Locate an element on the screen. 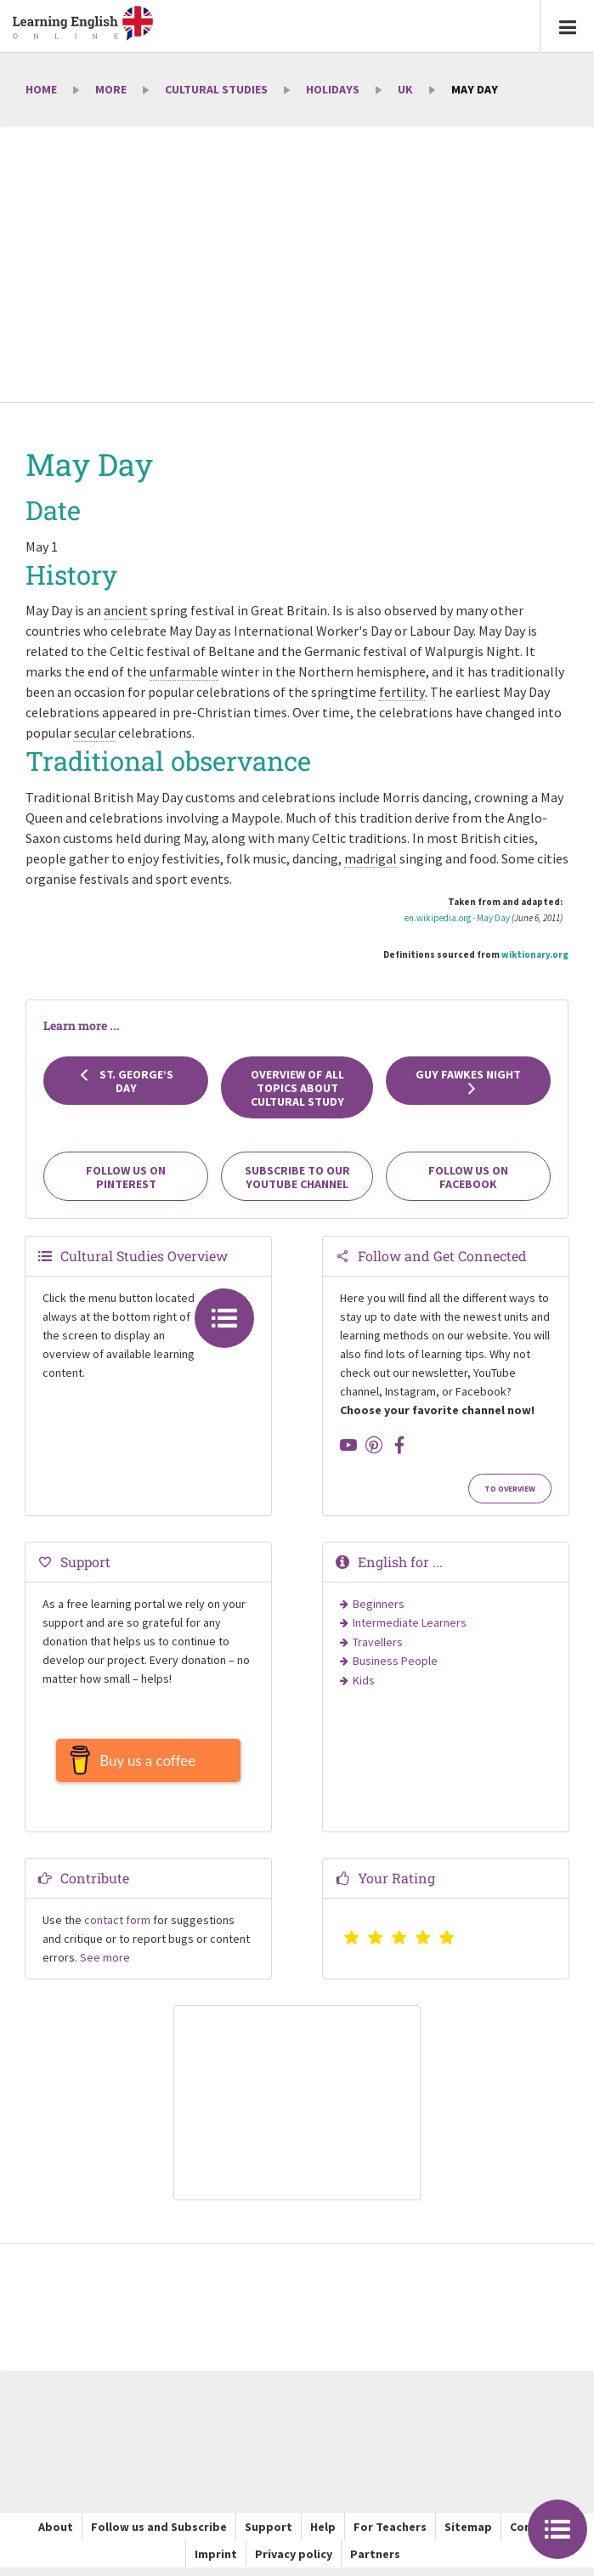 This screenshot has height=2576, width=594. [Advertisement] is located at coordinates (297, 266).